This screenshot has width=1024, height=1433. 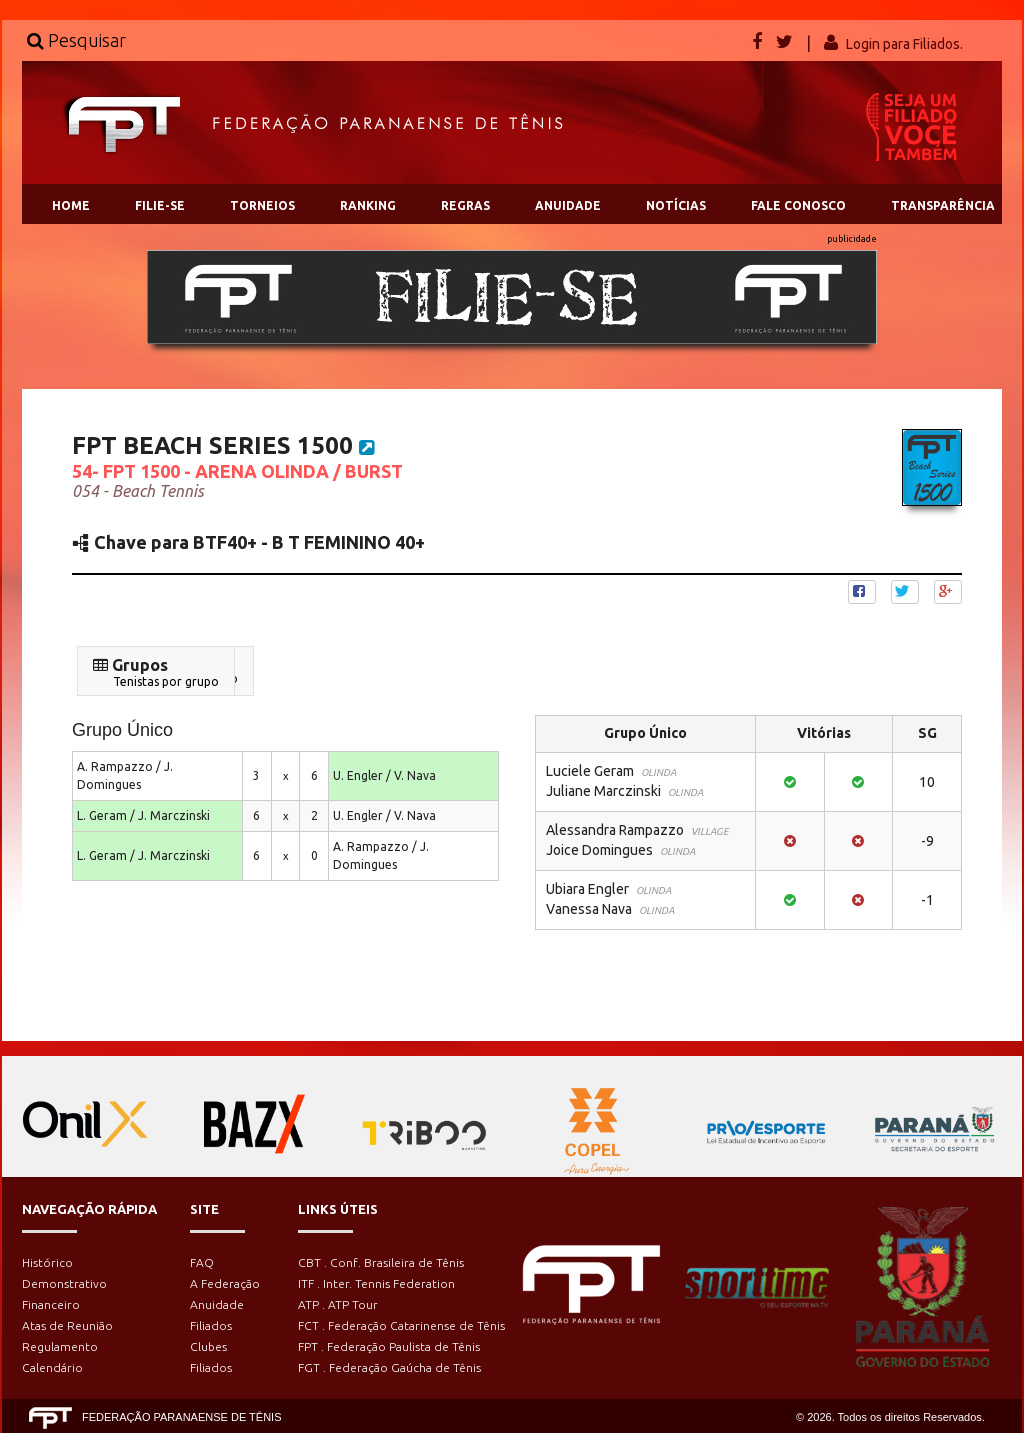 I want to click on HOME, so click(x=71, y=205).